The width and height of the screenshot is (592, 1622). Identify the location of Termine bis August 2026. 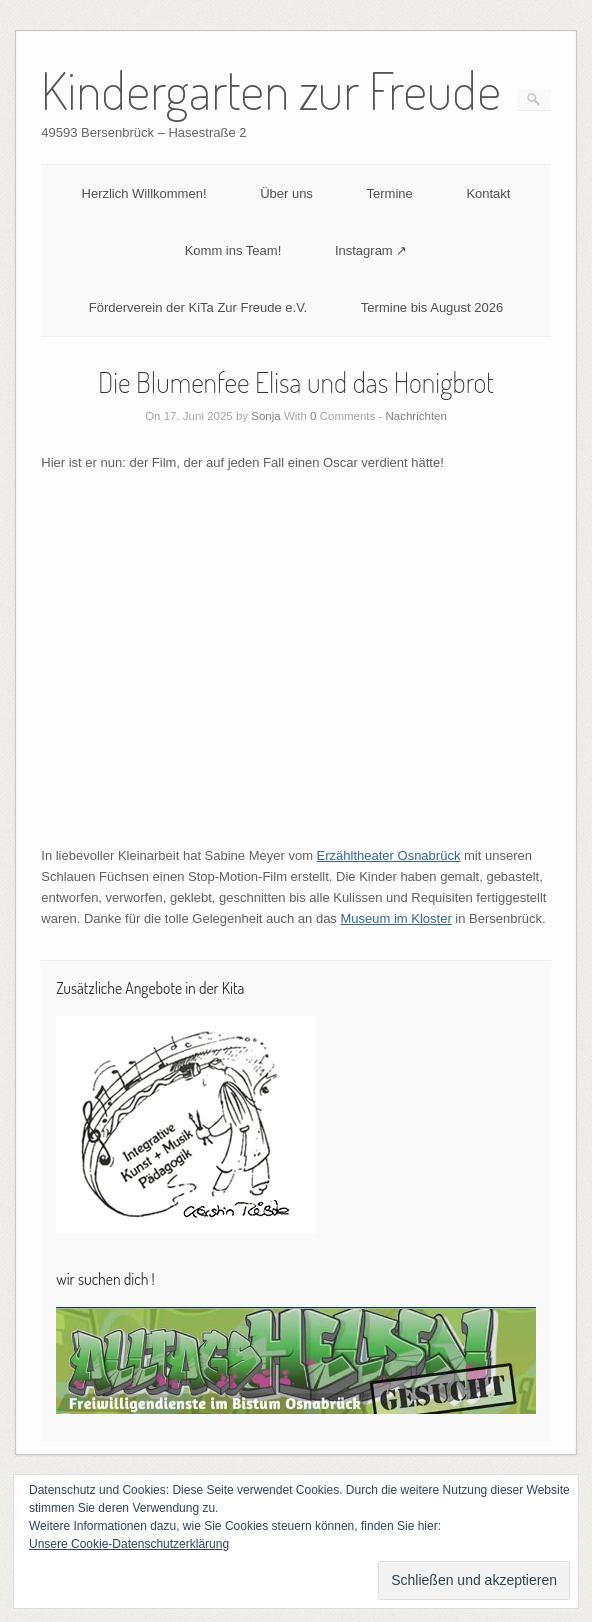
(432, 307).